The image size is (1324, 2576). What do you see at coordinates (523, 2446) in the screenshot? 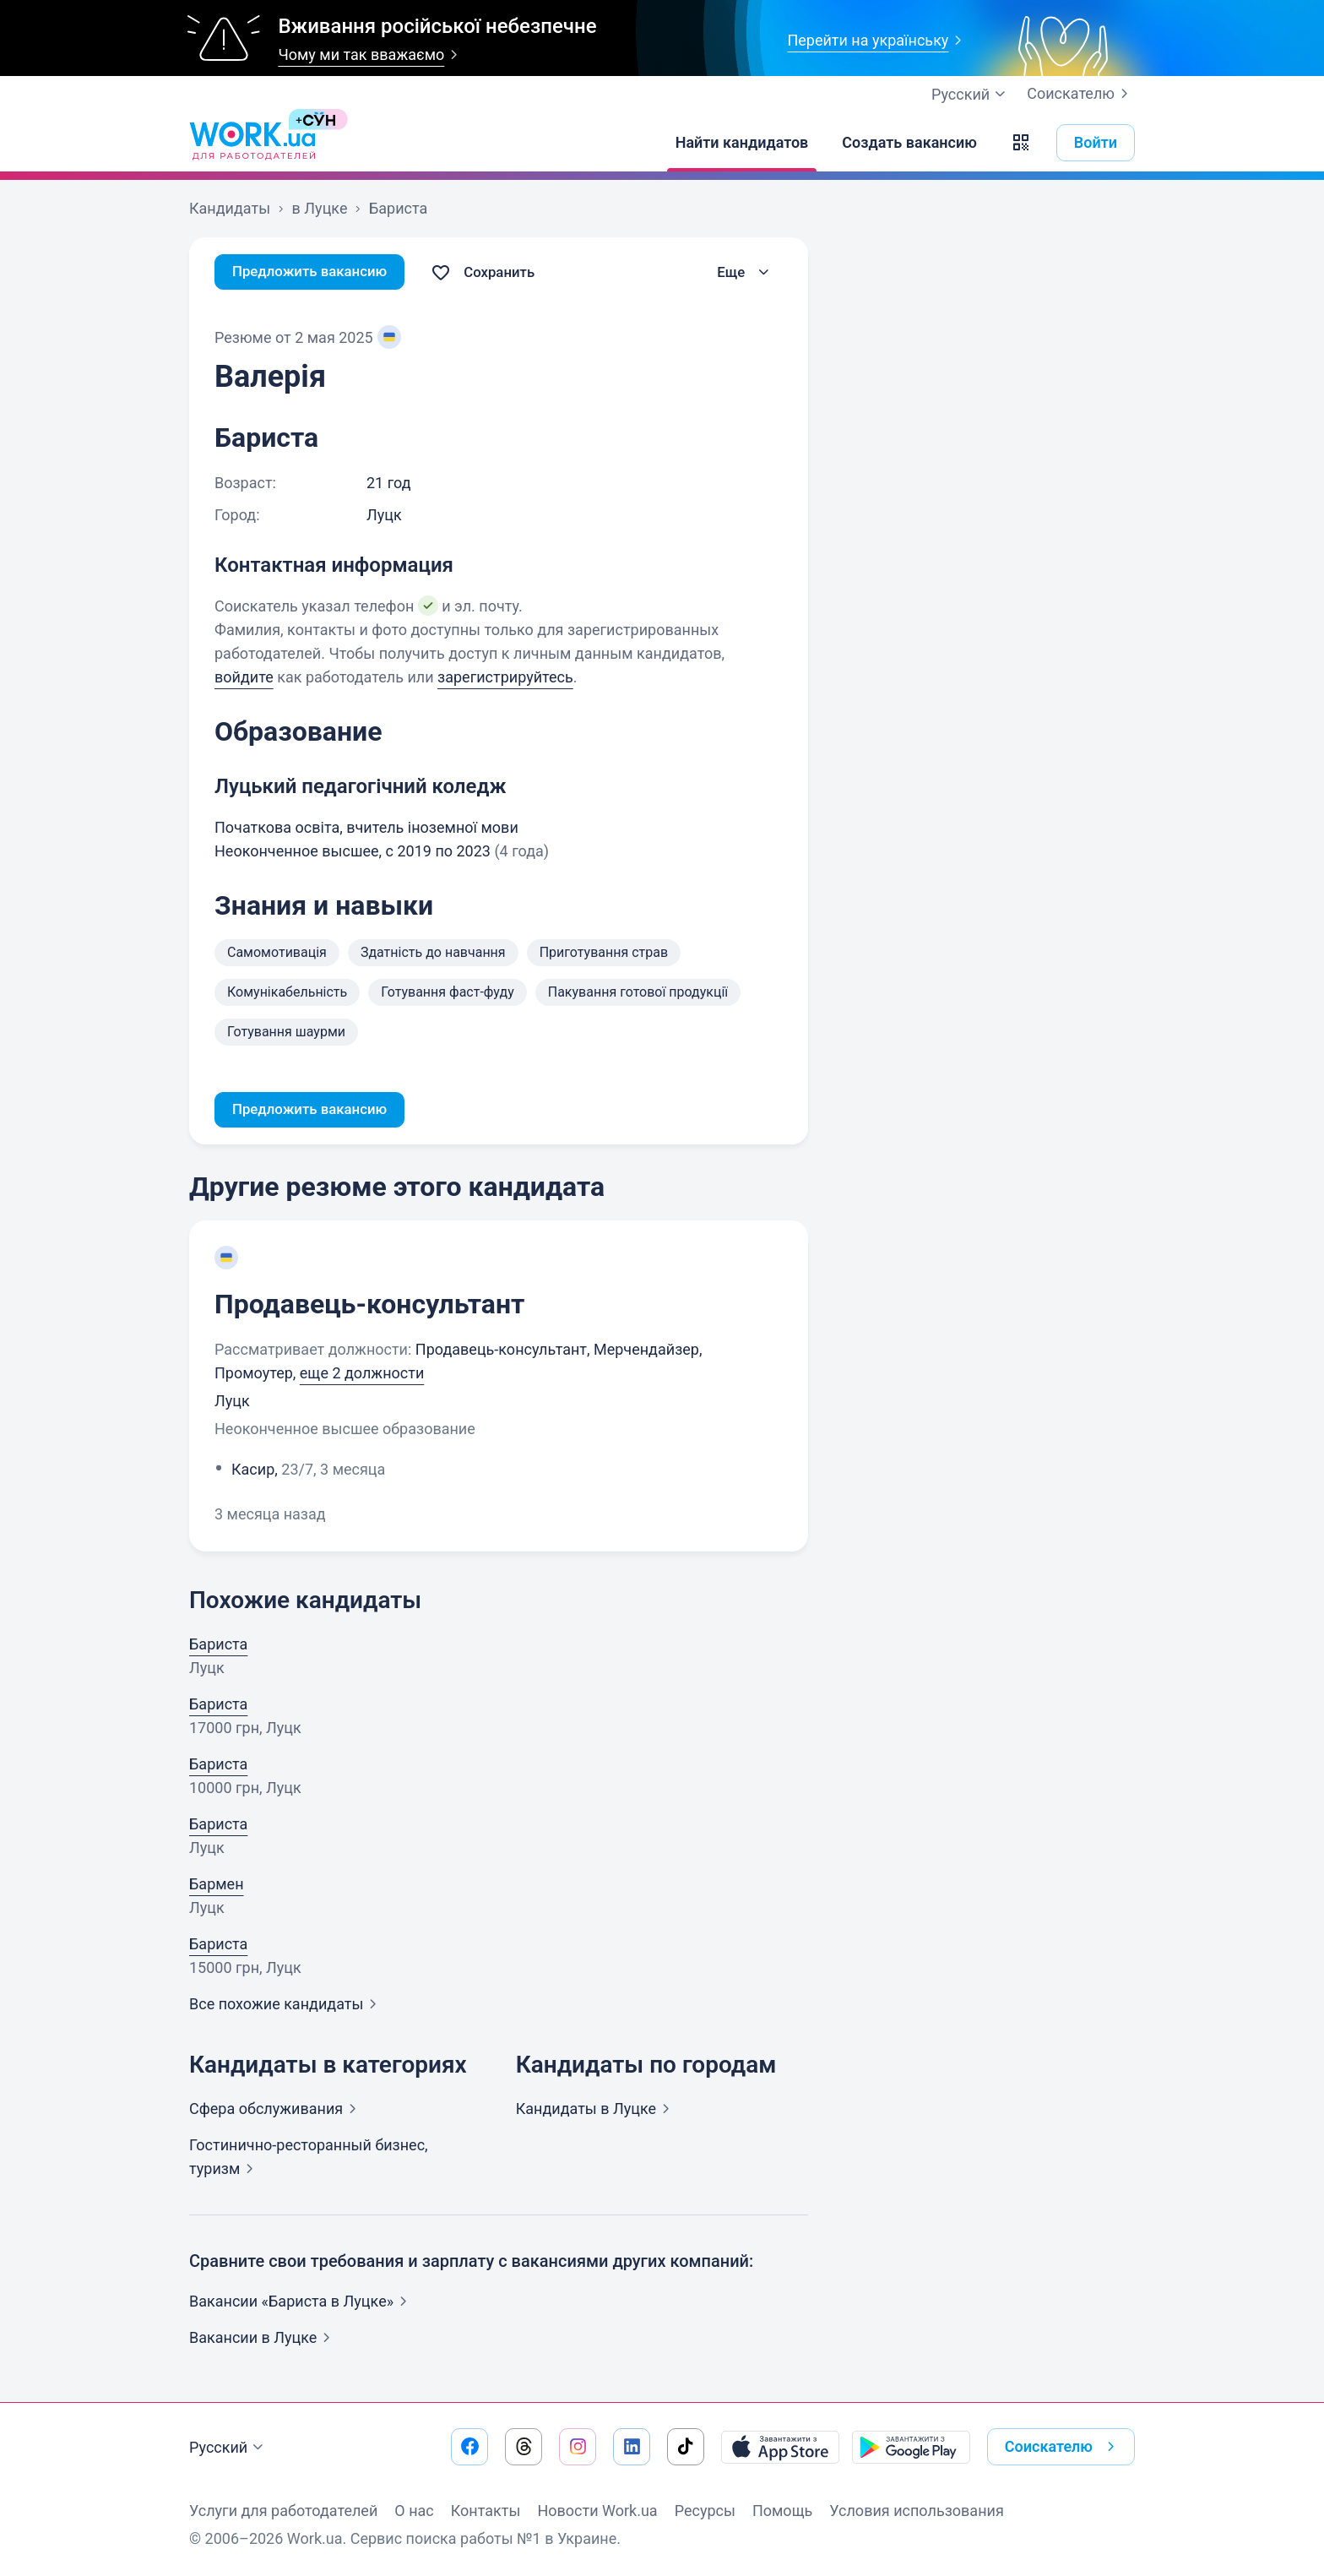
I see `[Перейти на наш threads]` at bounding box center [523, 2446].